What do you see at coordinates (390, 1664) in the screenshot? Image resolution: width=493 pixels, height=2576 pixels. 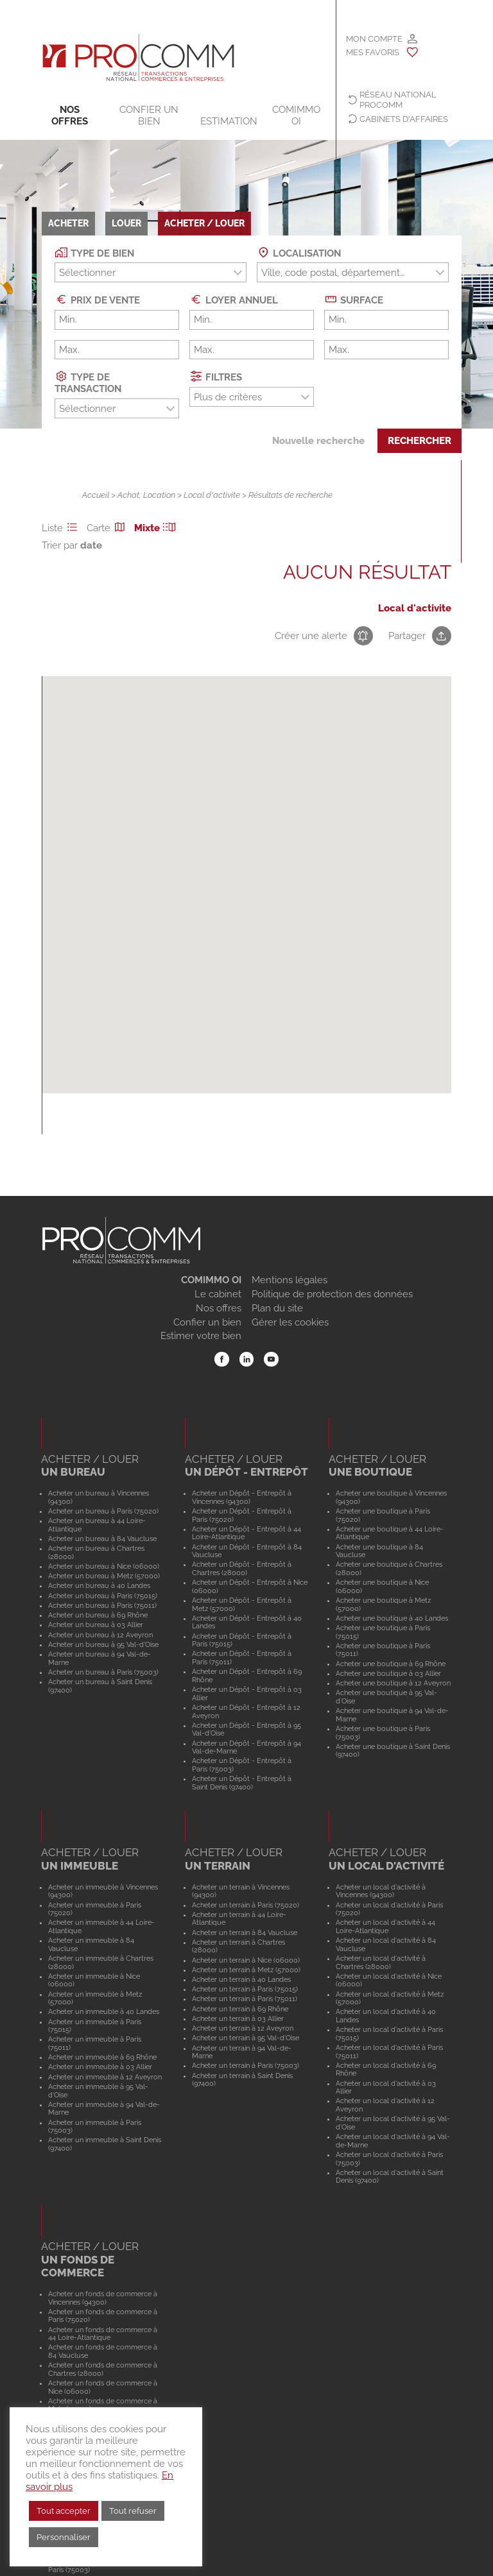 I see `Acheter une boutique à 69 Rhône` at bounding box center [390, 1664].